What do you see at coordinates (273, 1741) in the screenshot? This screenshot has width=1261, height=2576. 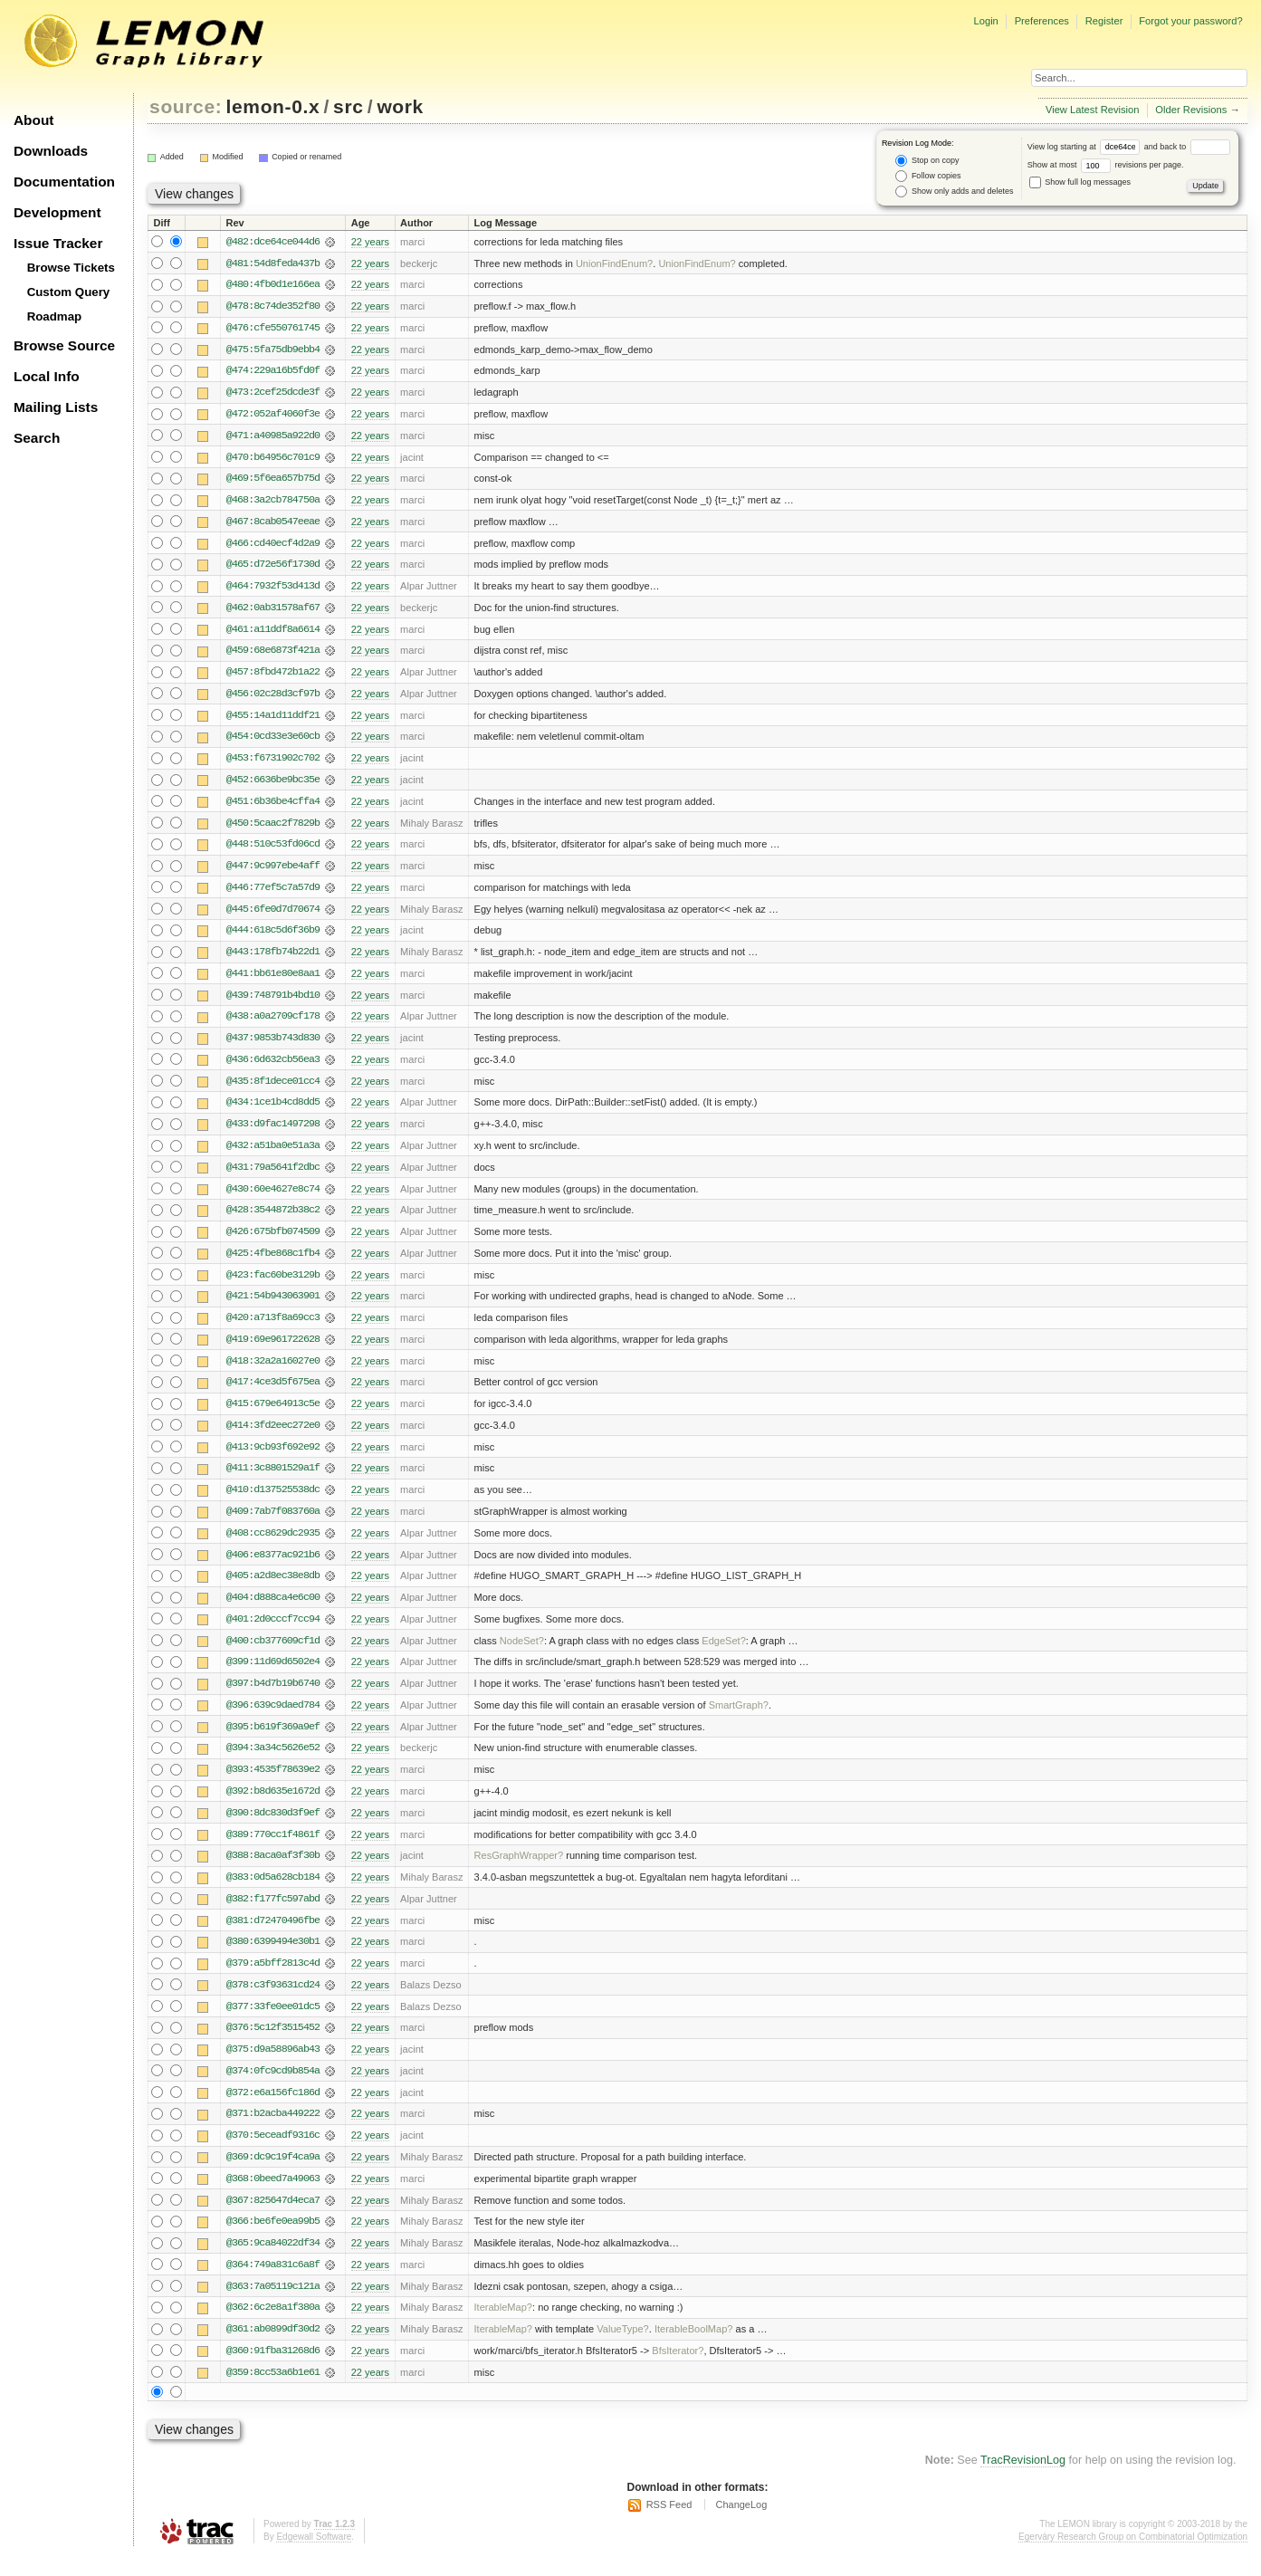 I see `@395:b619f369a9ef` at bounding box center [273, 1741].